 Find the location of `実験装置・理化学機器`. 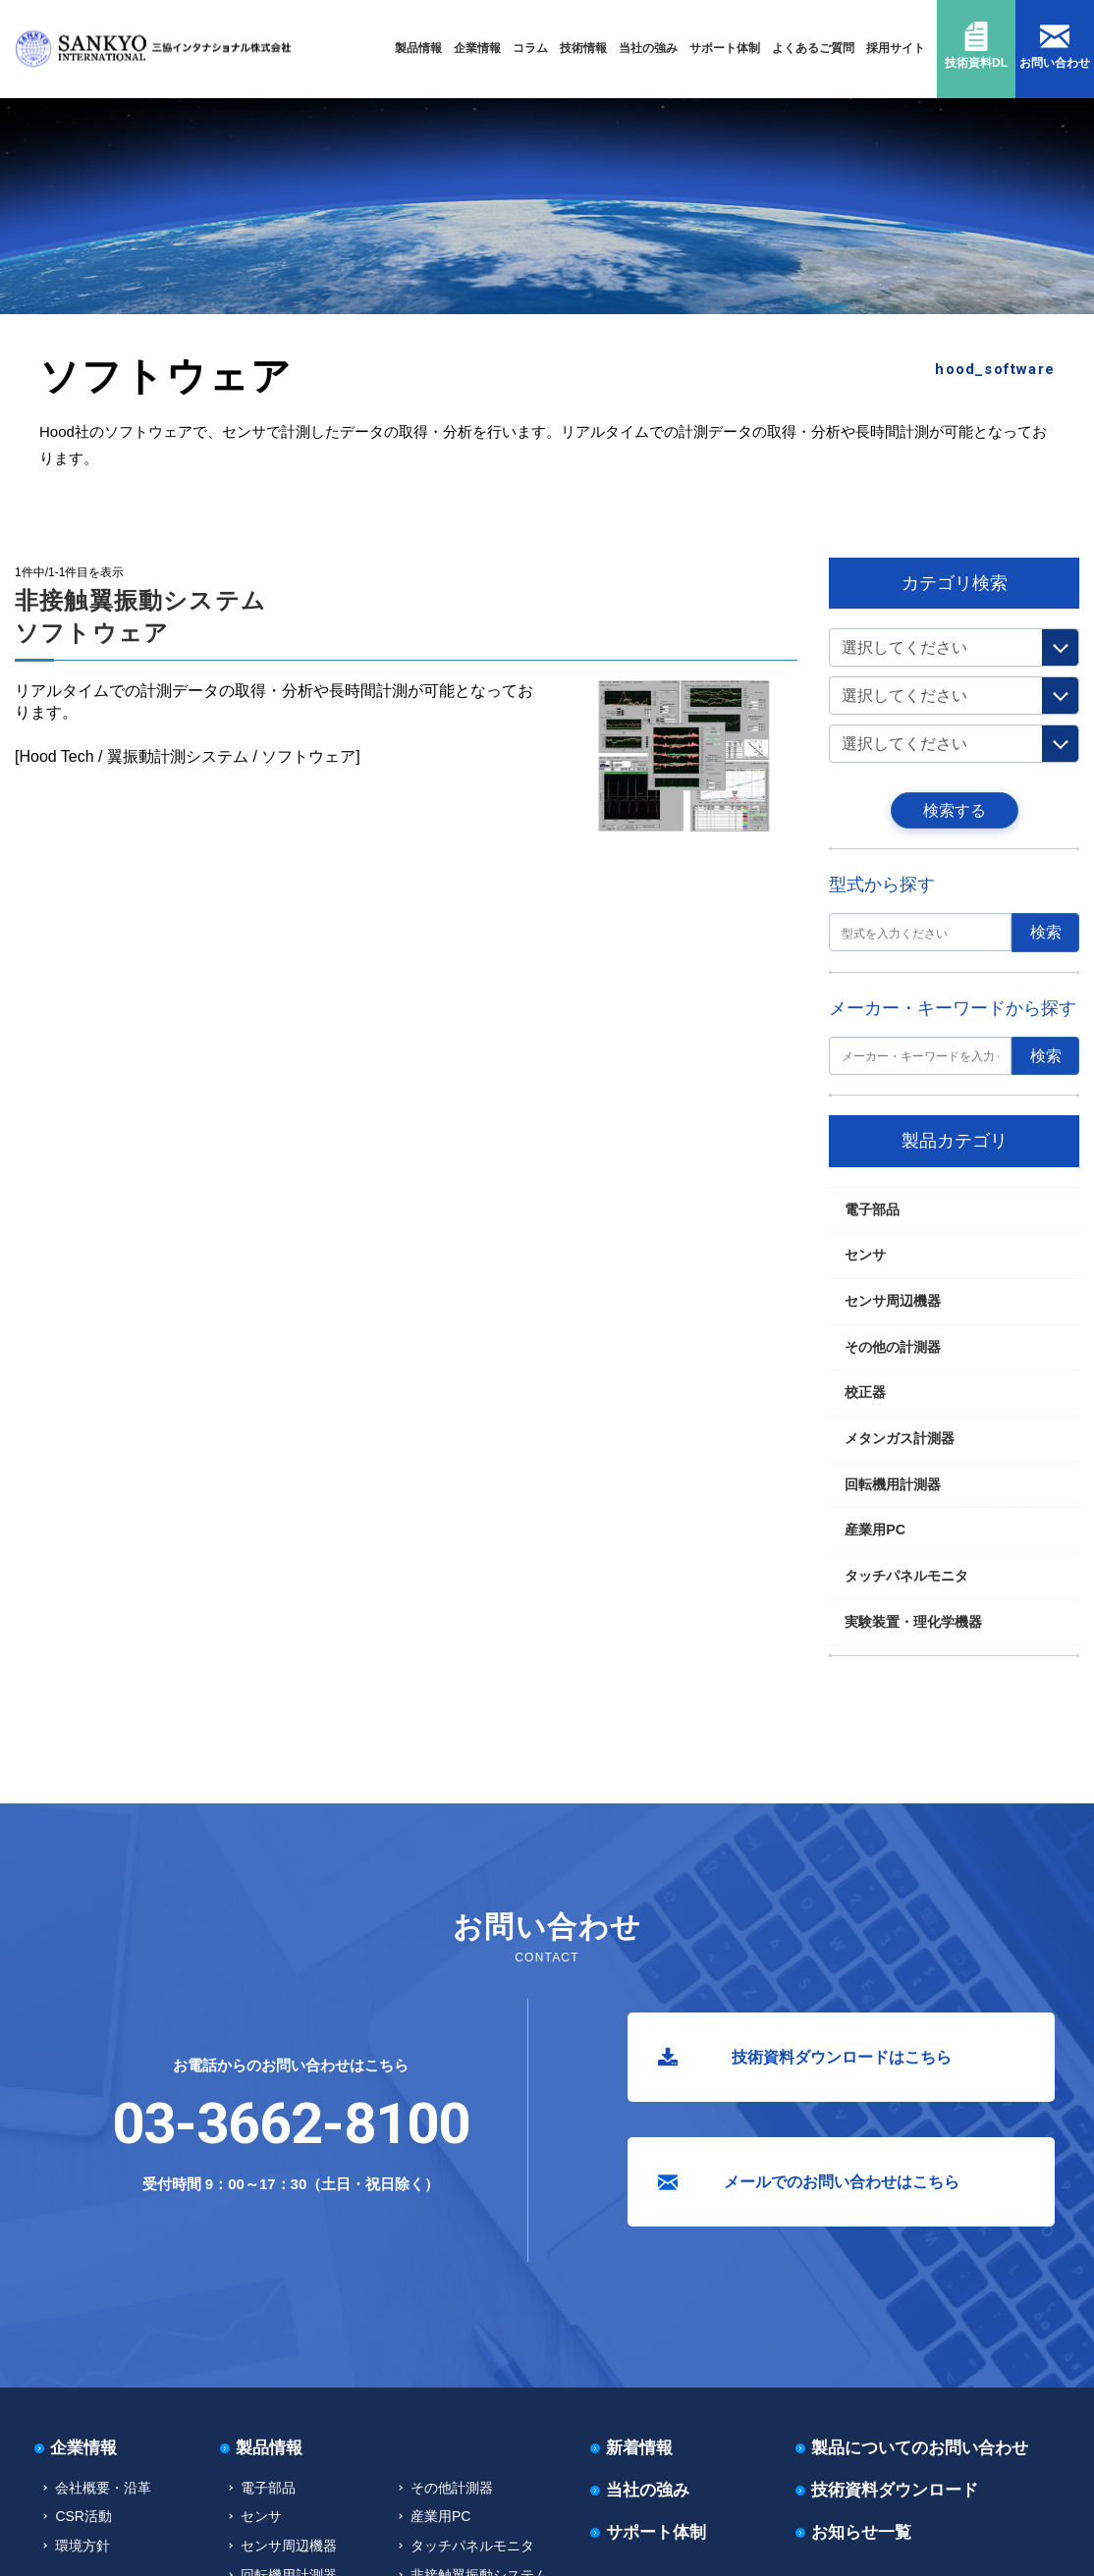

実験装置・理化学機器 is located at coordinates (913, 1622).